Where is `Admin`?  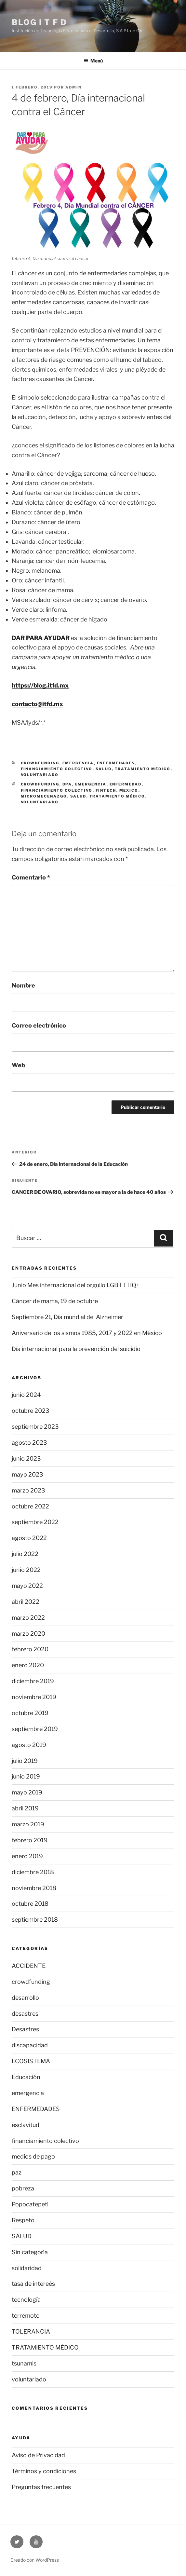 Admin is located at coordinates (73, 87).